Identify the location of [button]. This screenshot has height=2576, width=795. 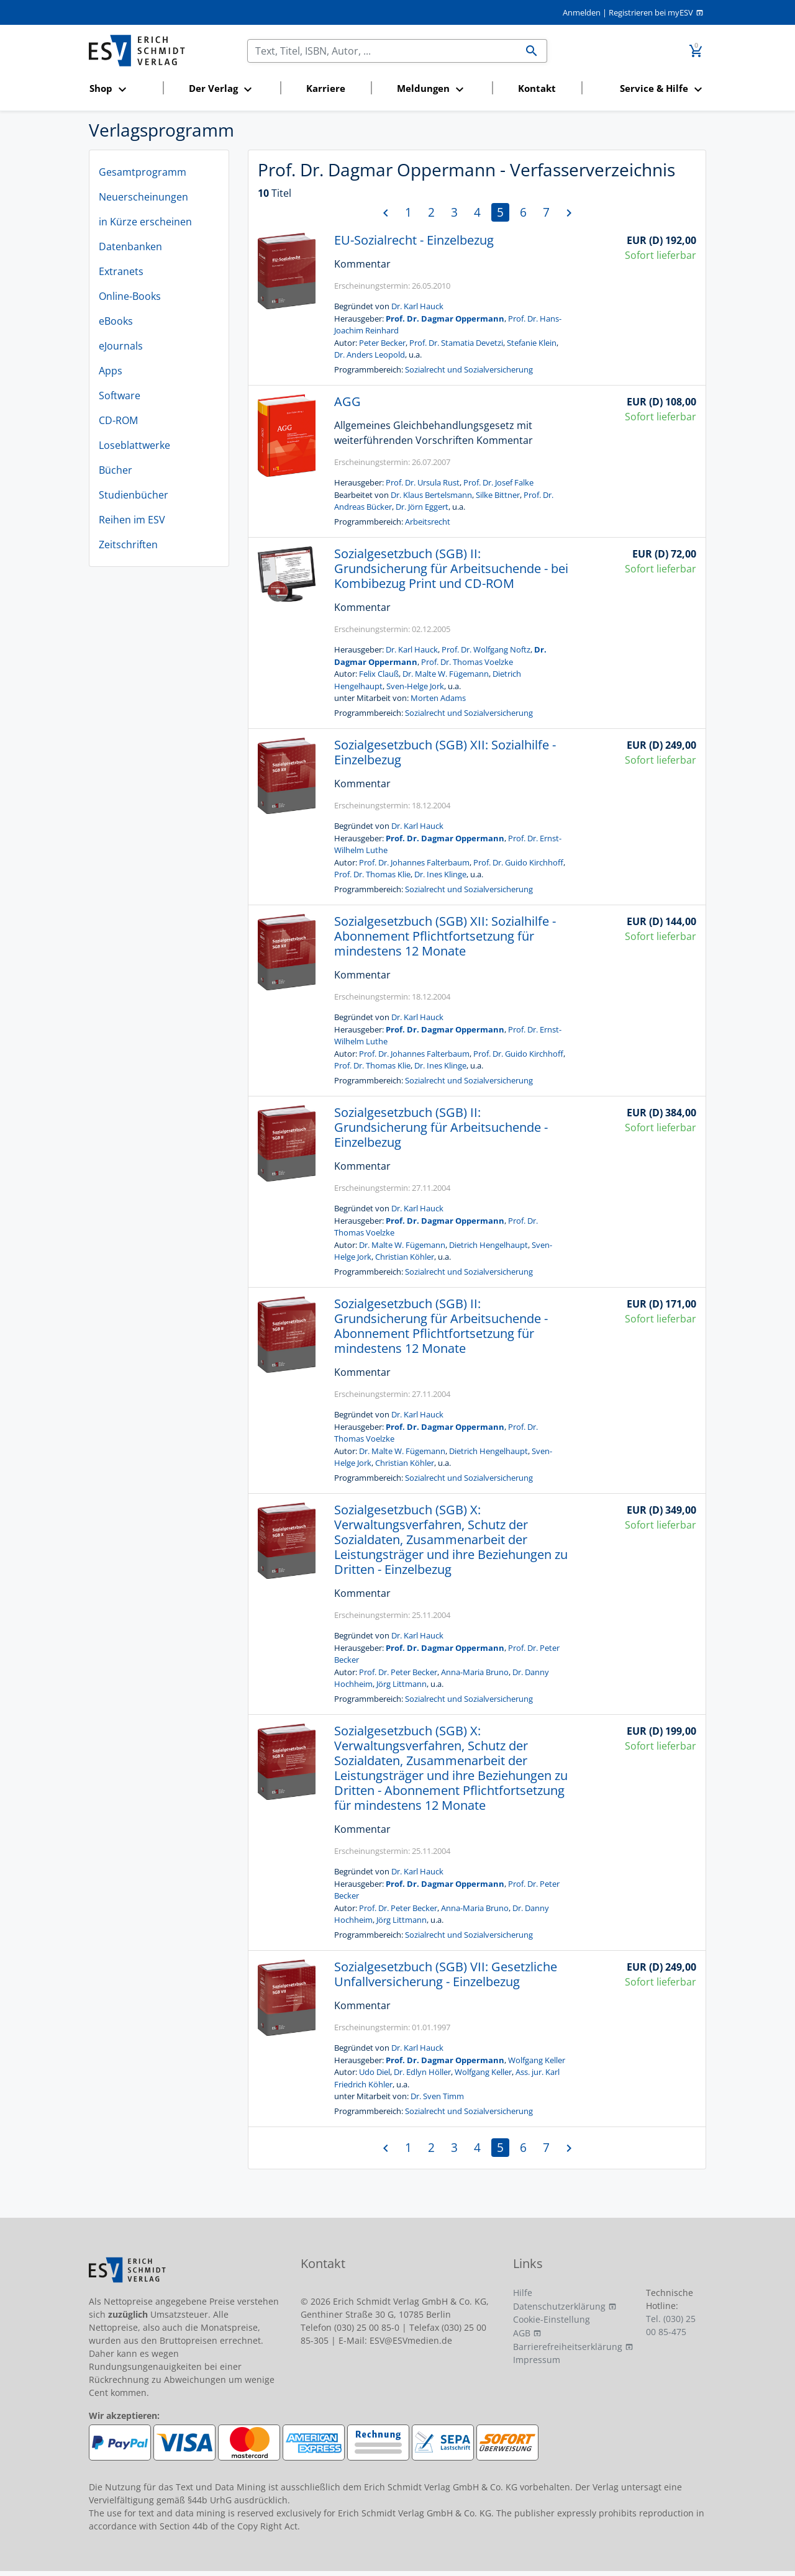
(122, 89).